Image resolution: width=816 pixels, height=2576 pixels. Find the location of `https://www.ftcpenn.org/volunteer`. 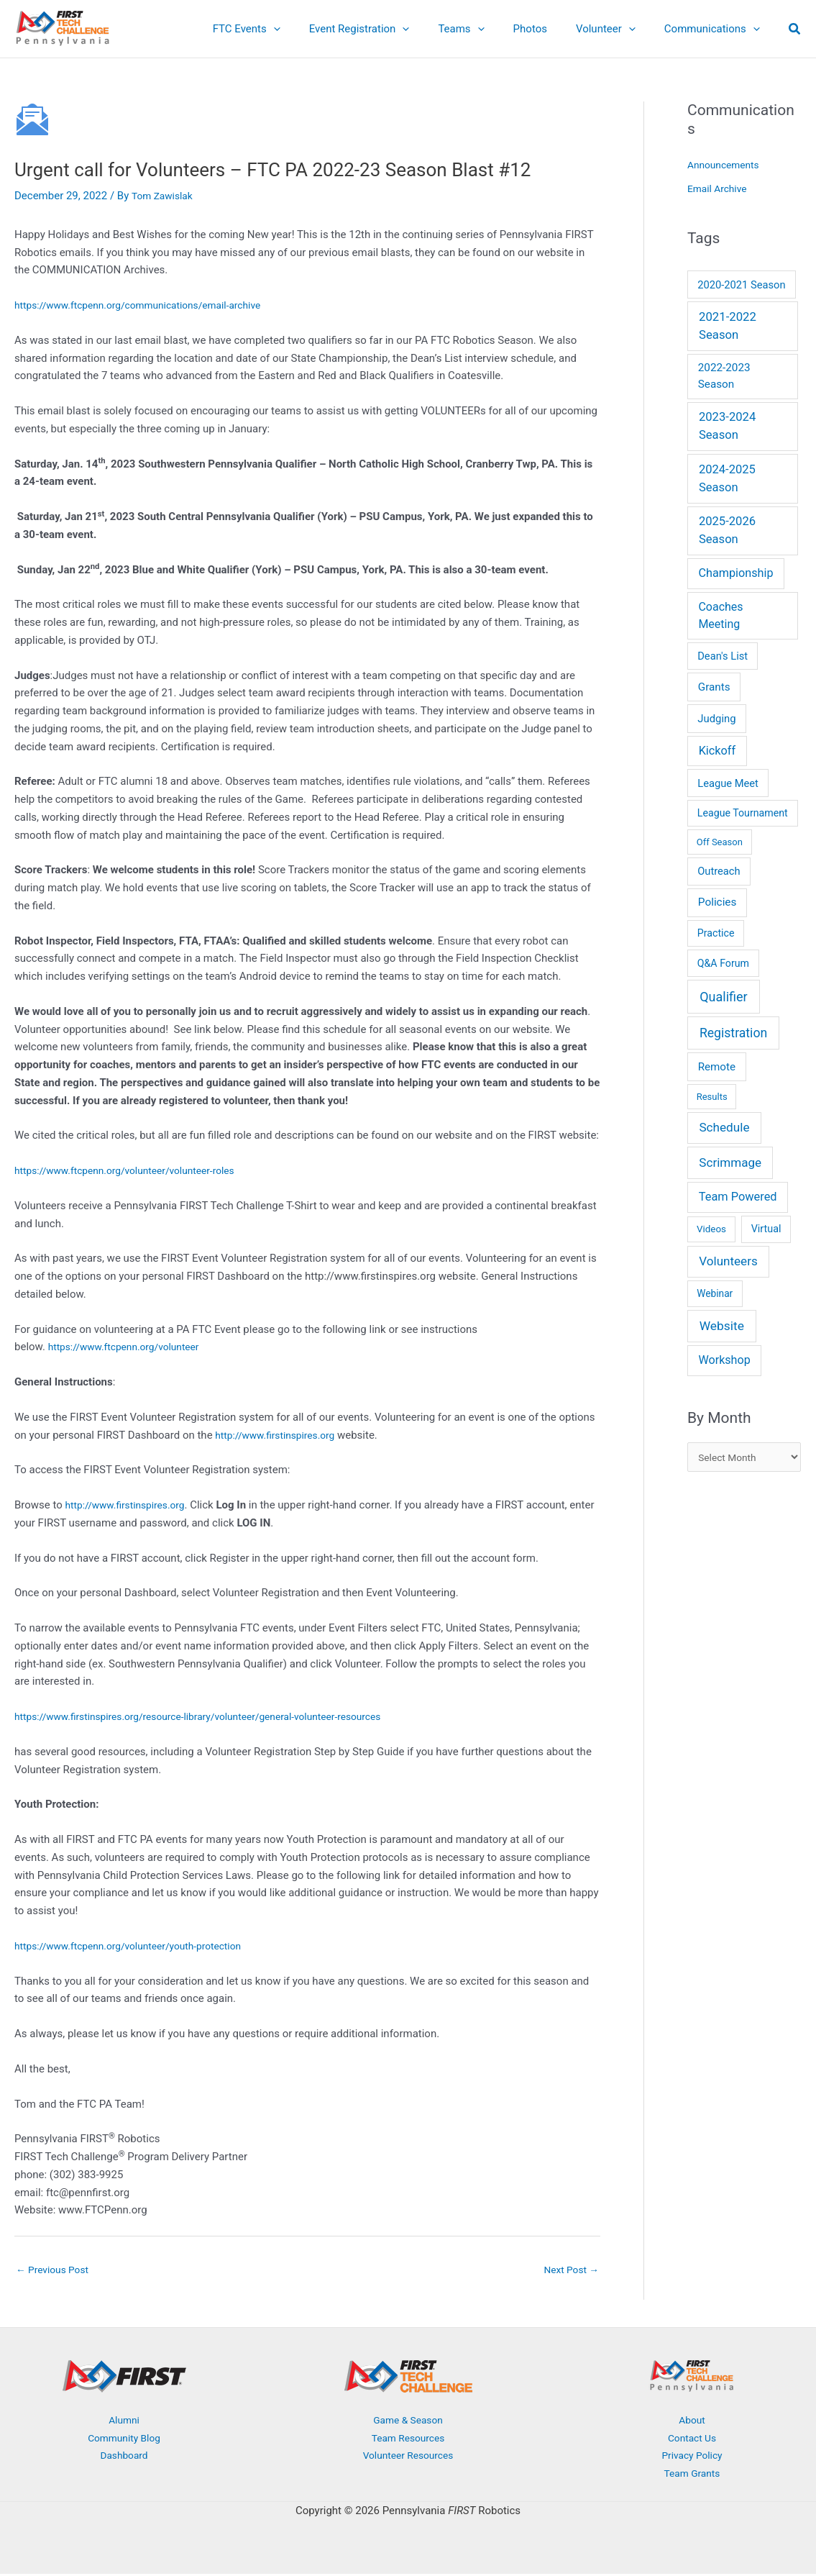

https://www.ftcpenn.org/volunteer is located at coordinates (131, 1346).